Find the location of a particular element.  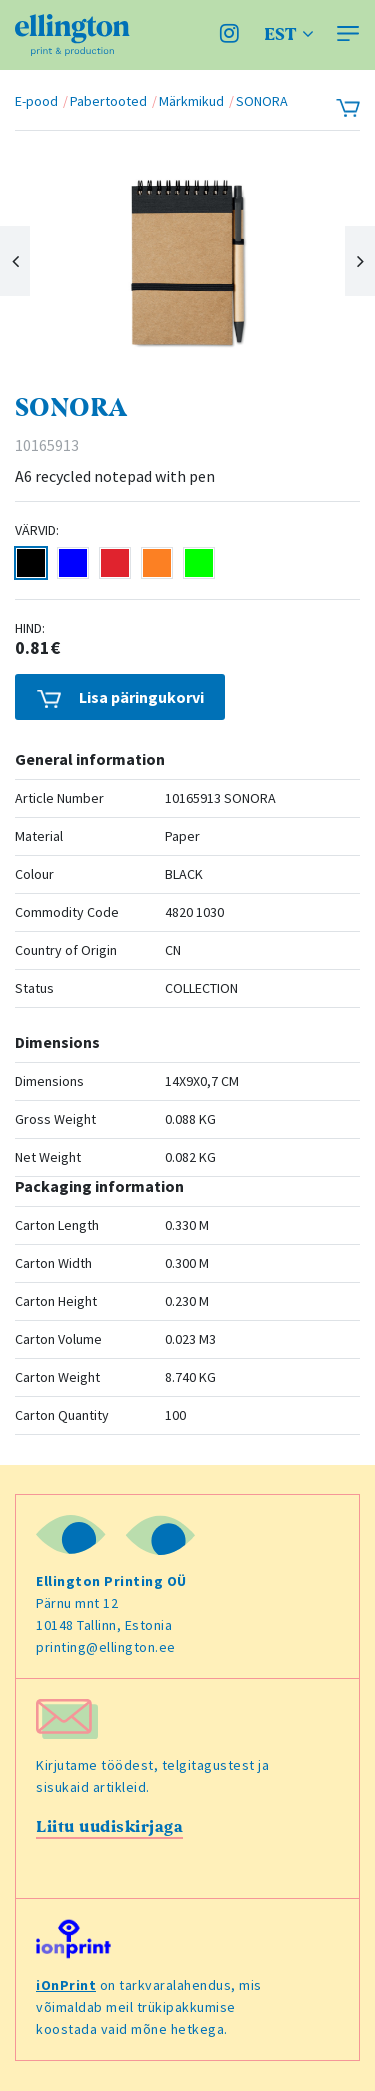

SONORA is located at coordinates (262, 101).